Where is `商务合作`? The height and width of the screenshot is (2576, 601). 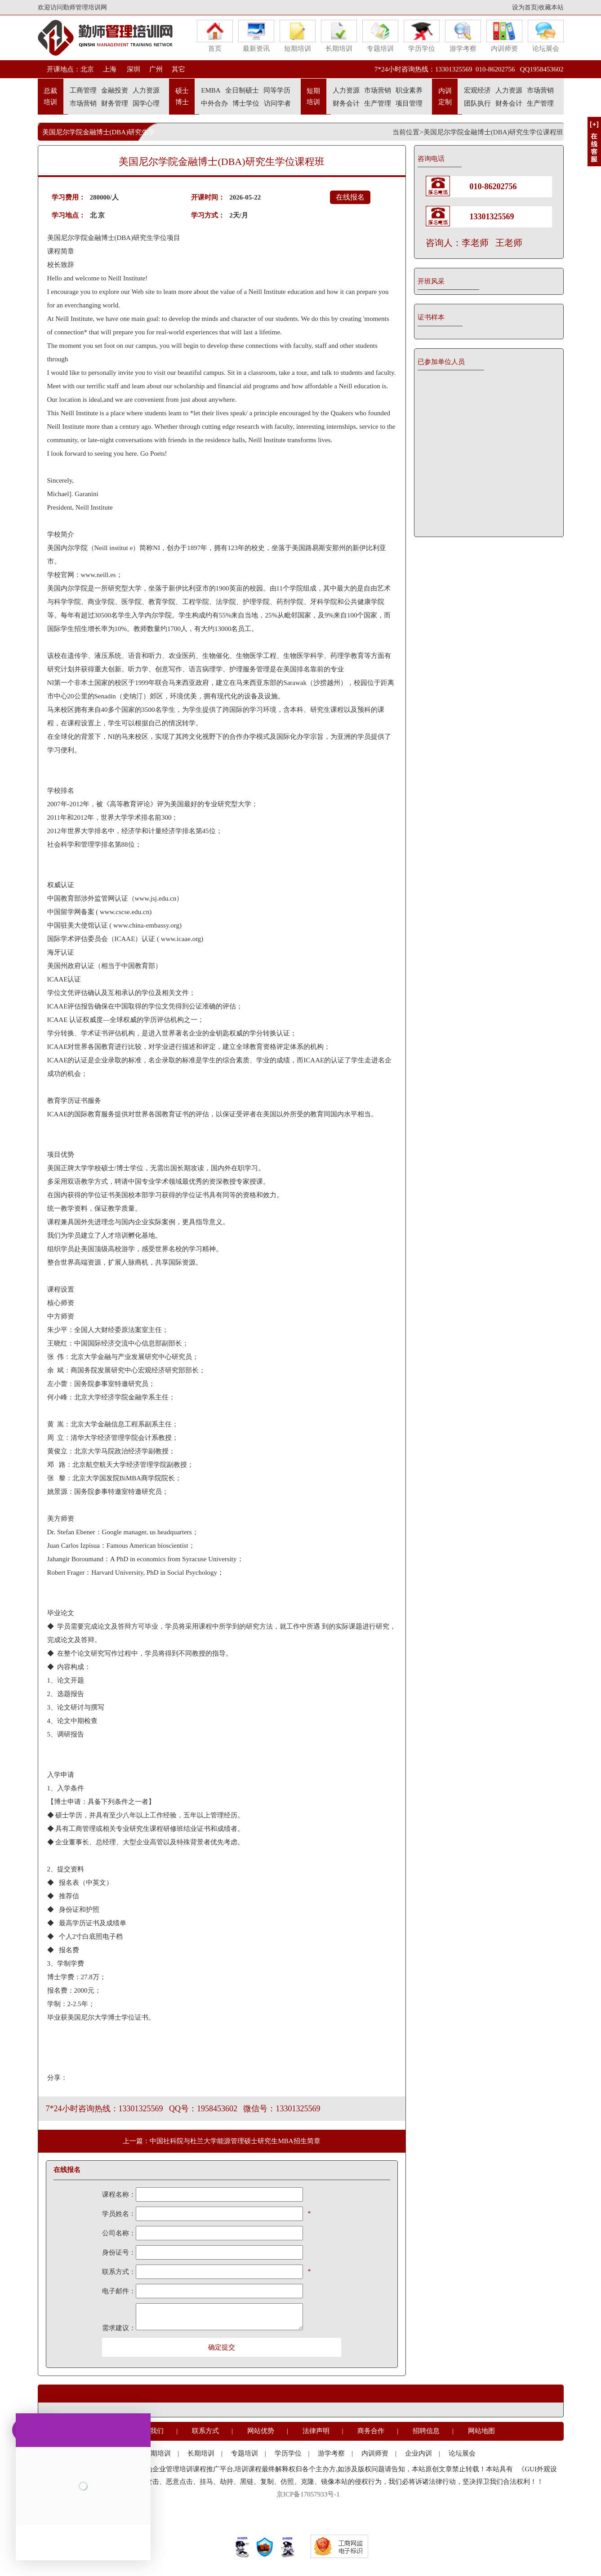
商务合作 is located at coordinates (370, 2430).